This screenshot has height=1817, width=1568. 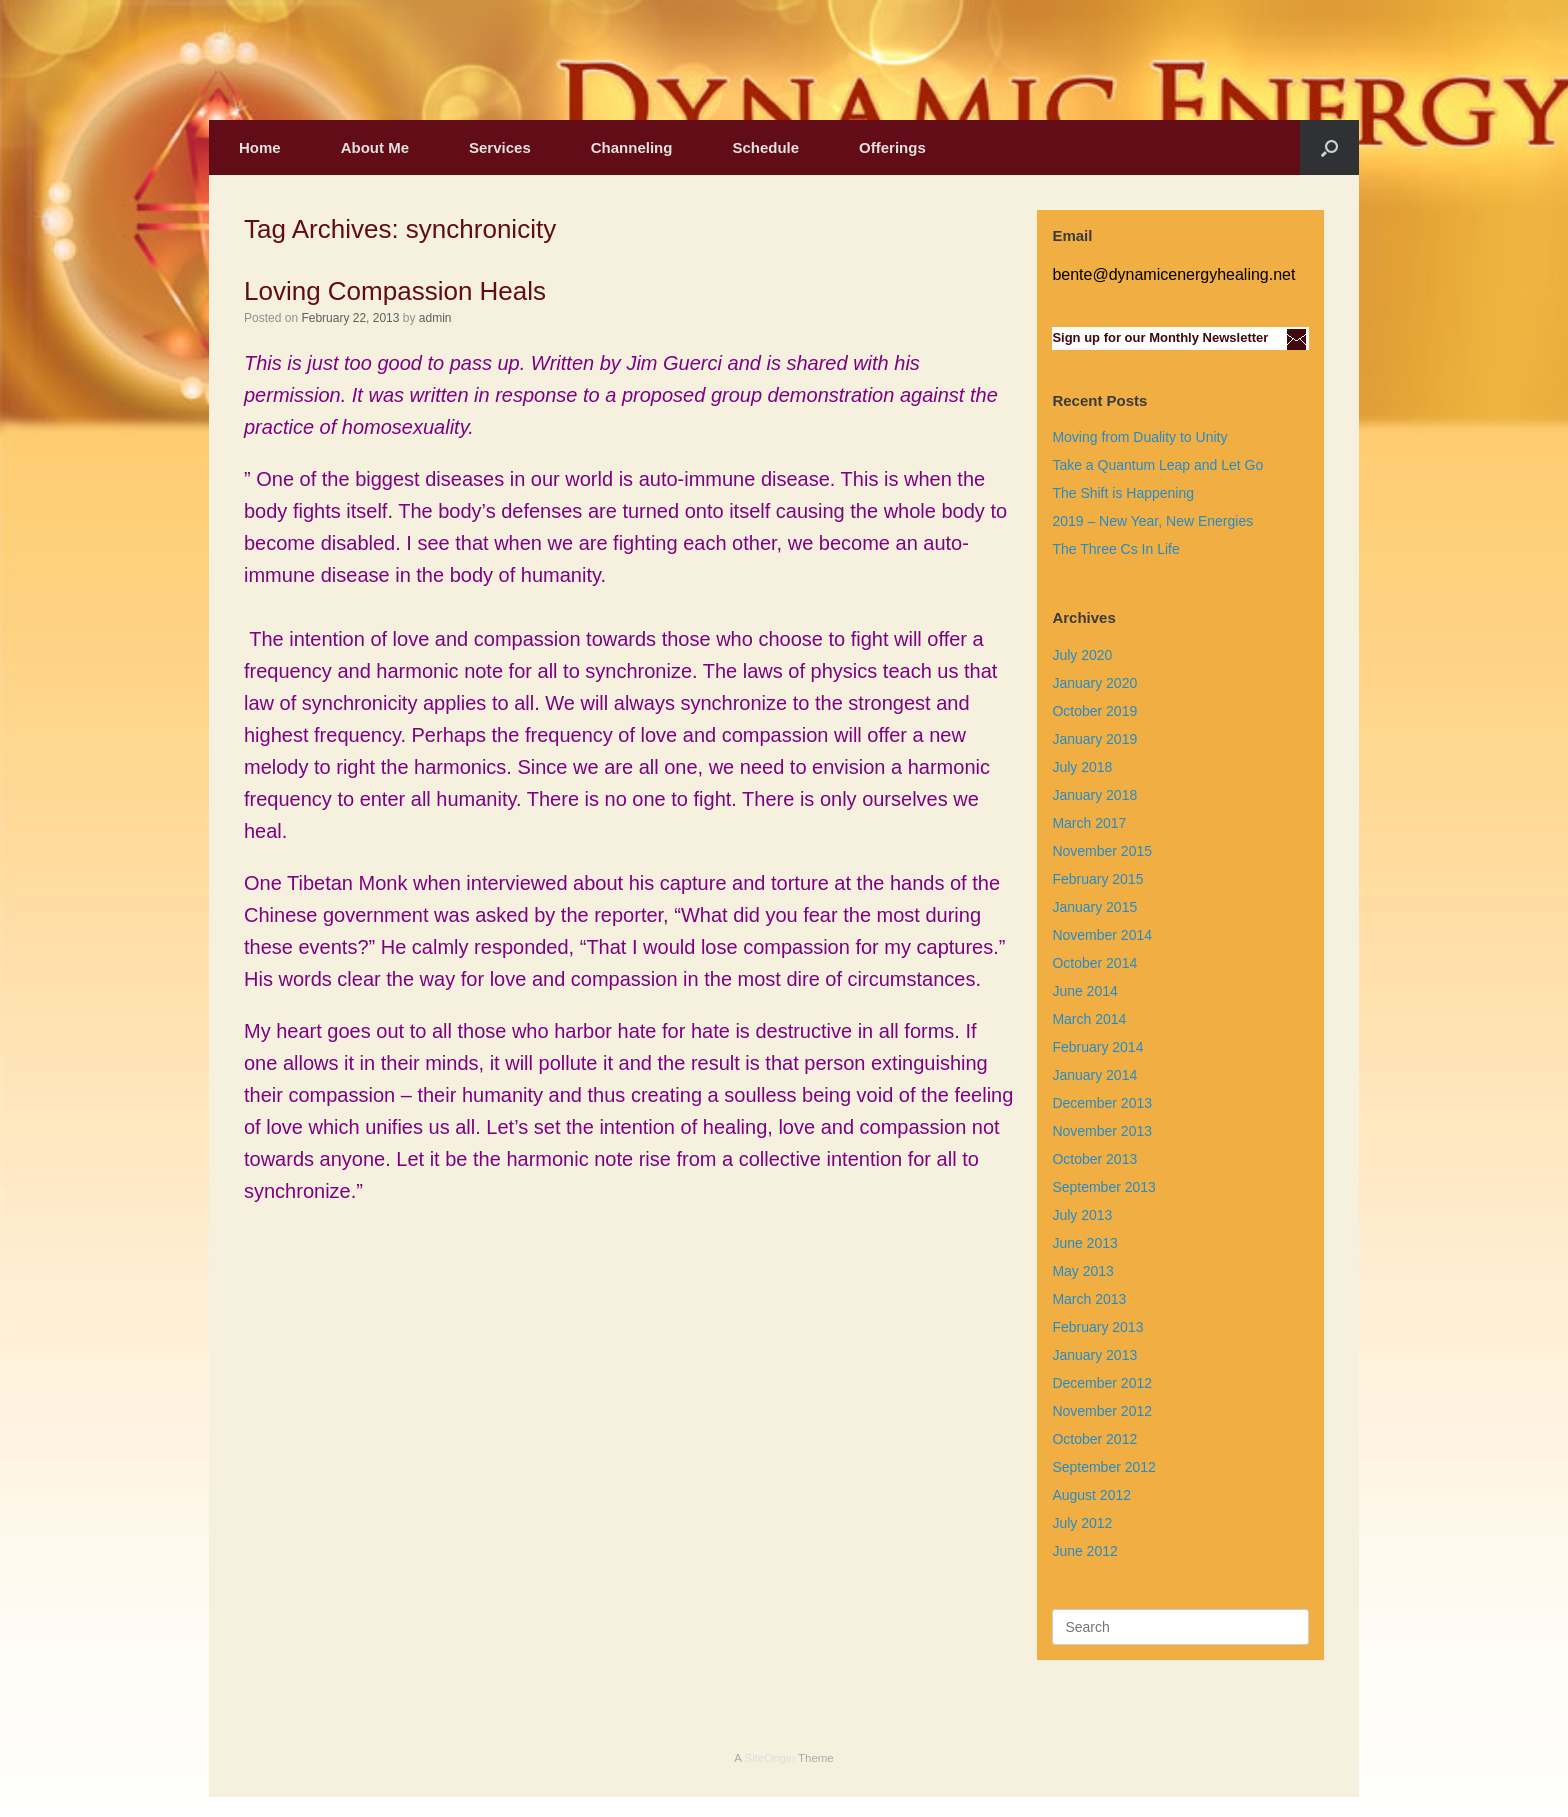 I want to click on June 2012, so click(x=1084, y=1551).